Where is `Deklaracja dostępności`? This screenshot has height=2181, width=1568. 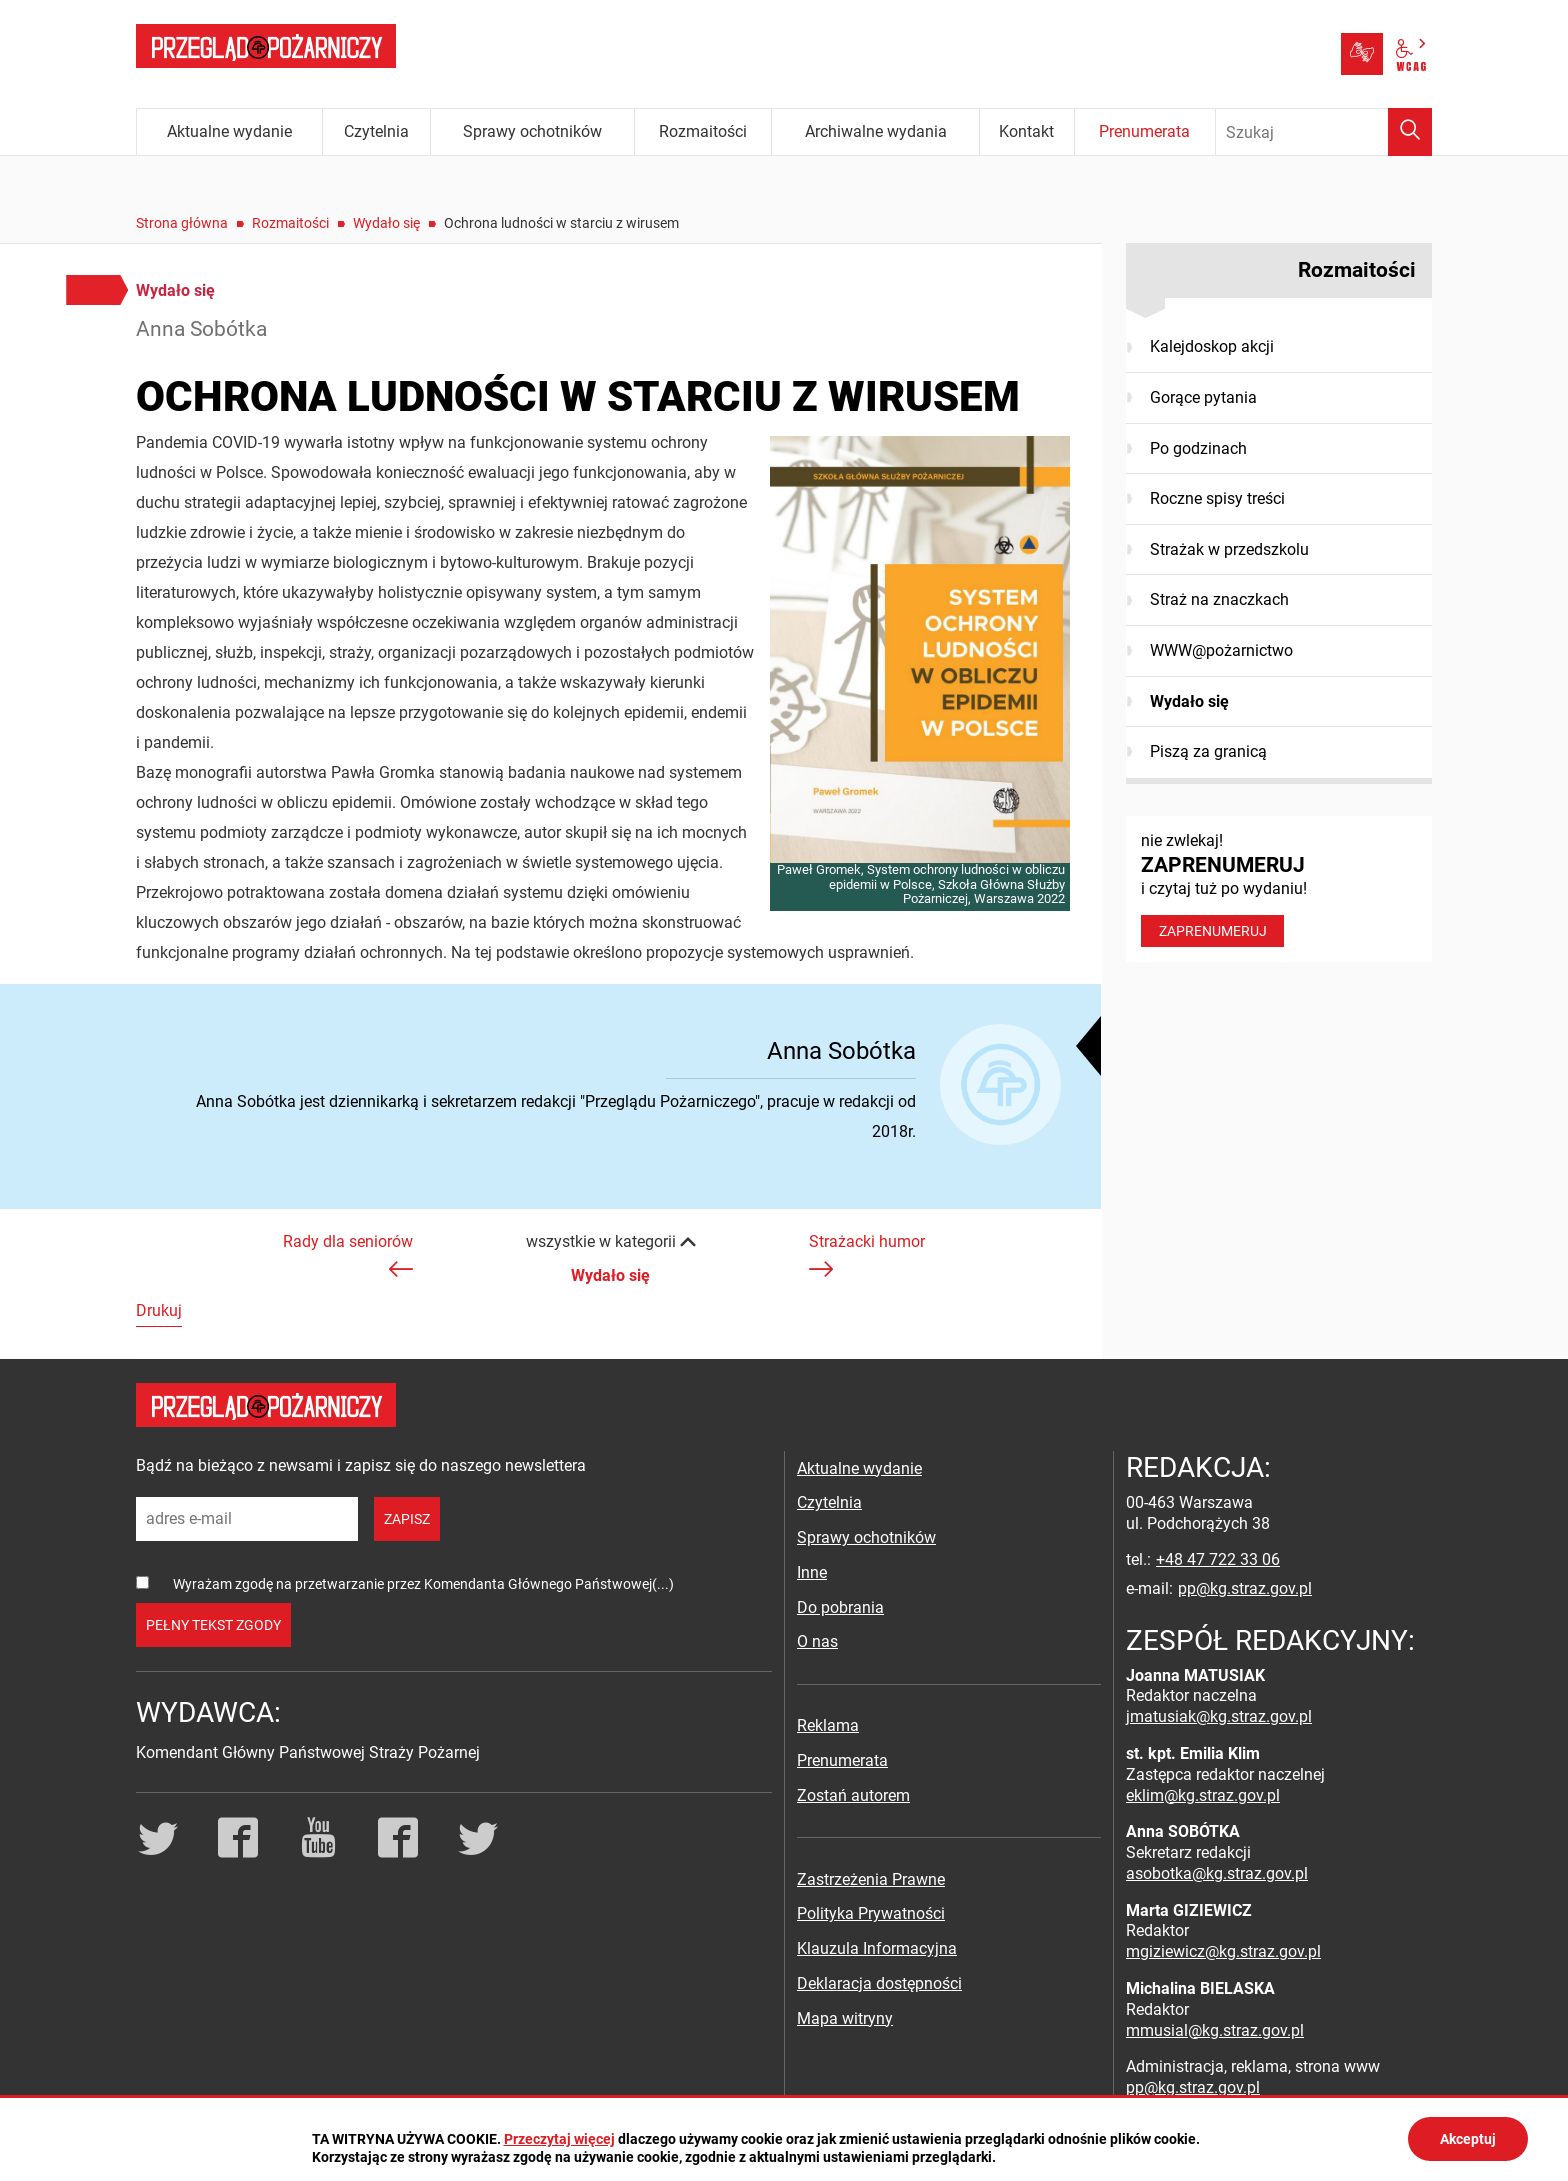
Deklaracja dostępności is located at coordinates (879, 1983).